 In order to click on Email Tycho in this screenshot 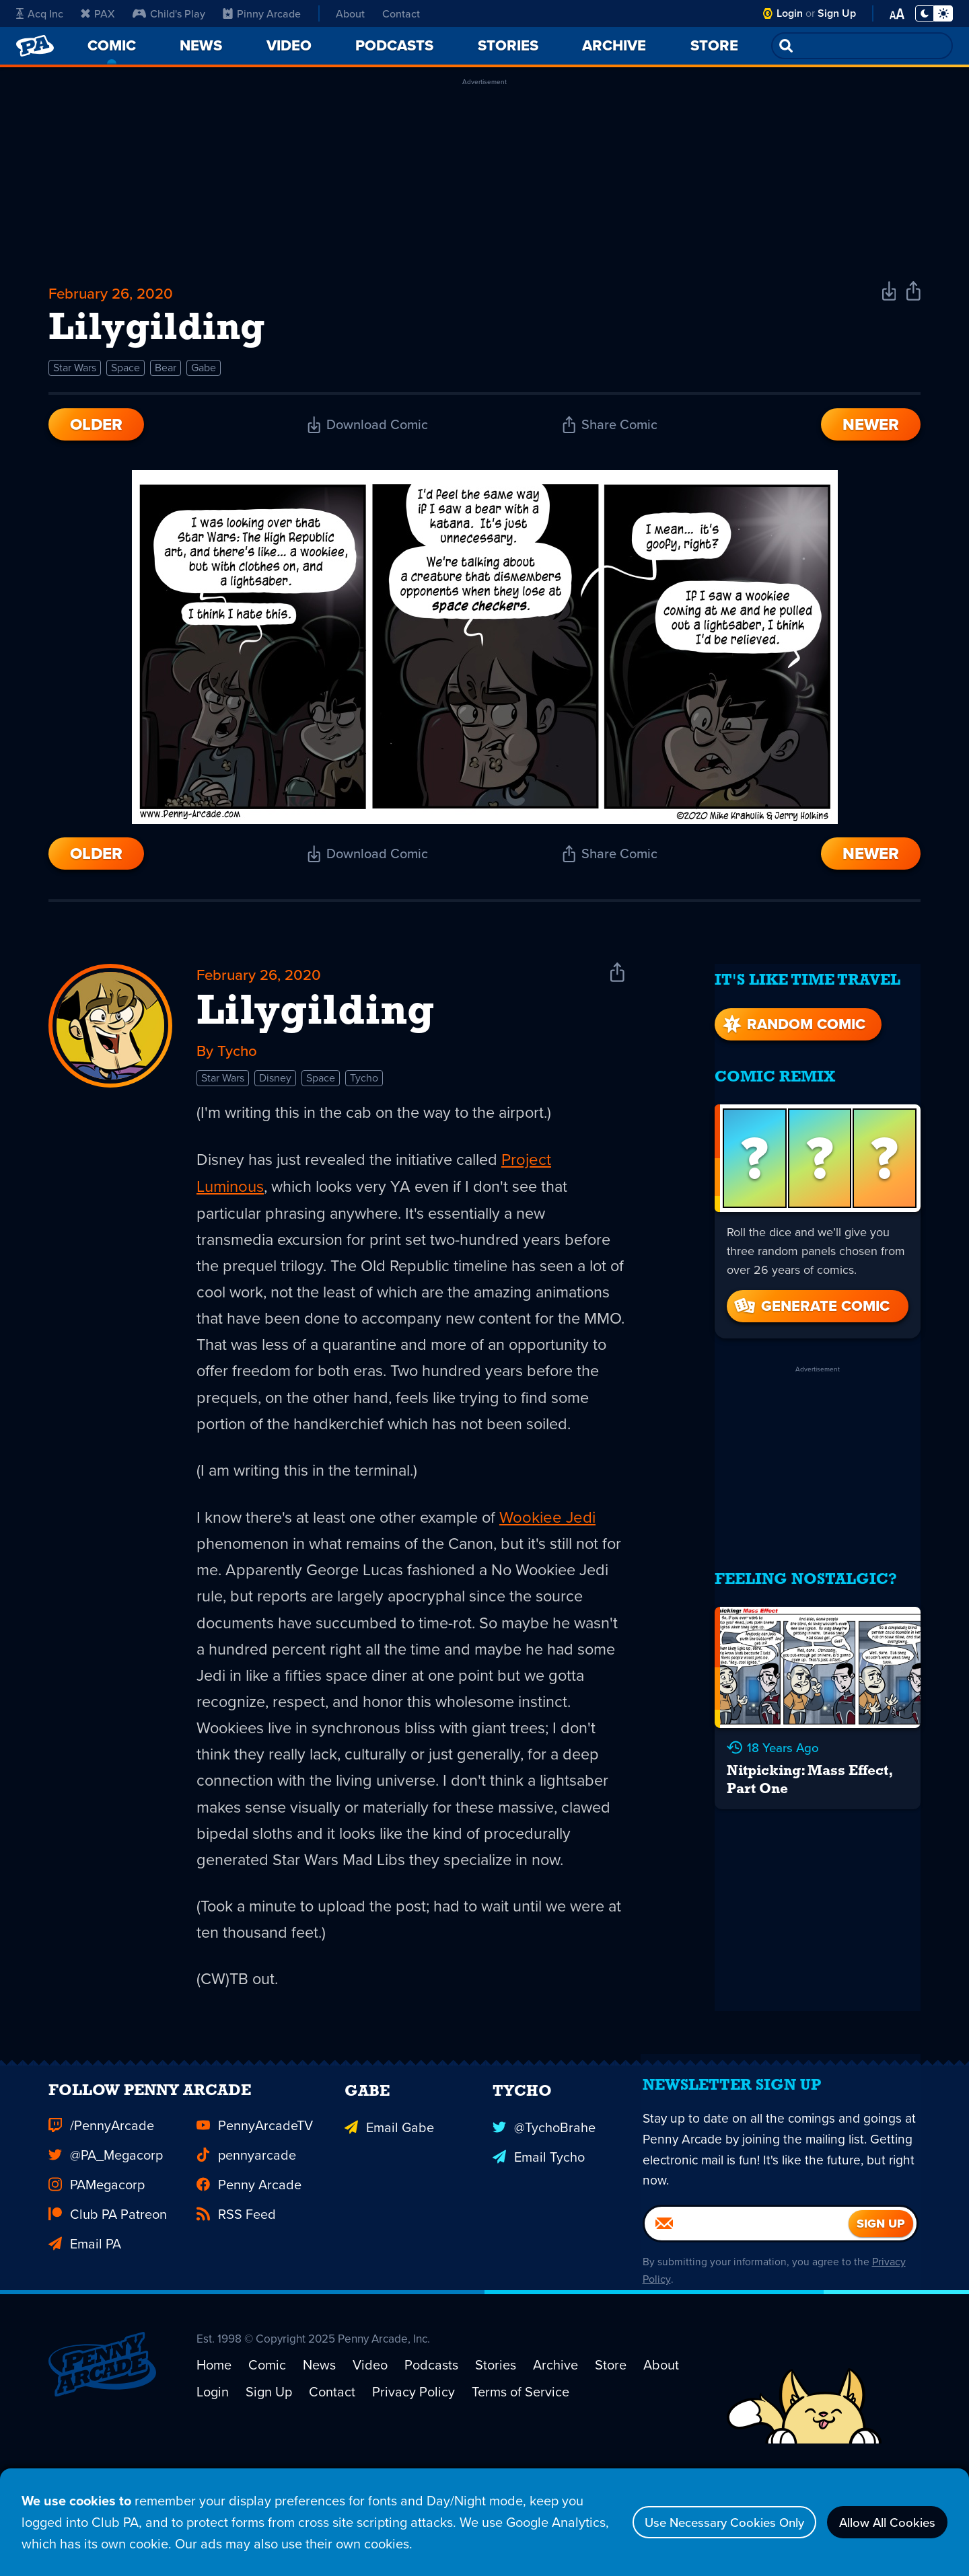, I will do `click(539, 2256)`.